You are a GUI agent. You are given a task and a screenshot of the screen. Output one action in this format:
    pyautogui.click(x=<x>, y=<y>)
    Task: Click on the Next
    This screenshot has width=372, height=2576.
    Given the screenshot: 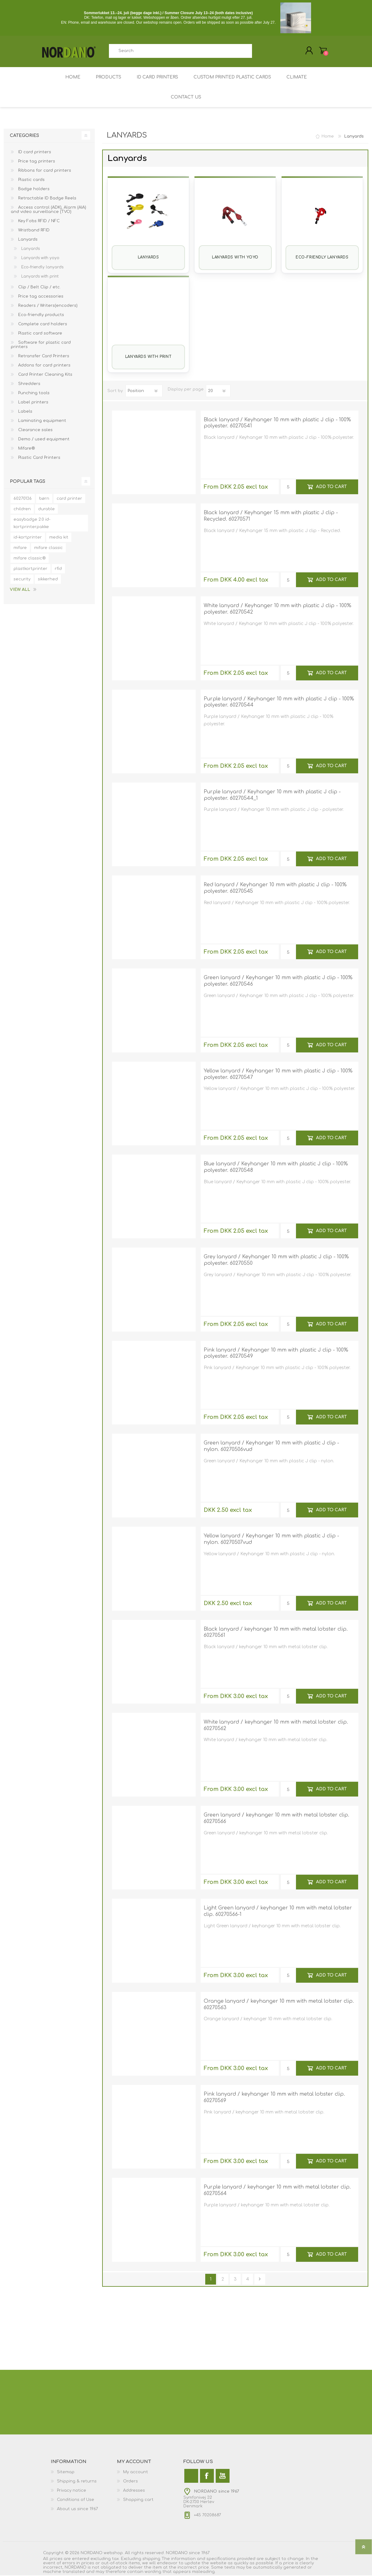 What is the action you would take?
    pyautogui.click(x=259, y=2279)
    